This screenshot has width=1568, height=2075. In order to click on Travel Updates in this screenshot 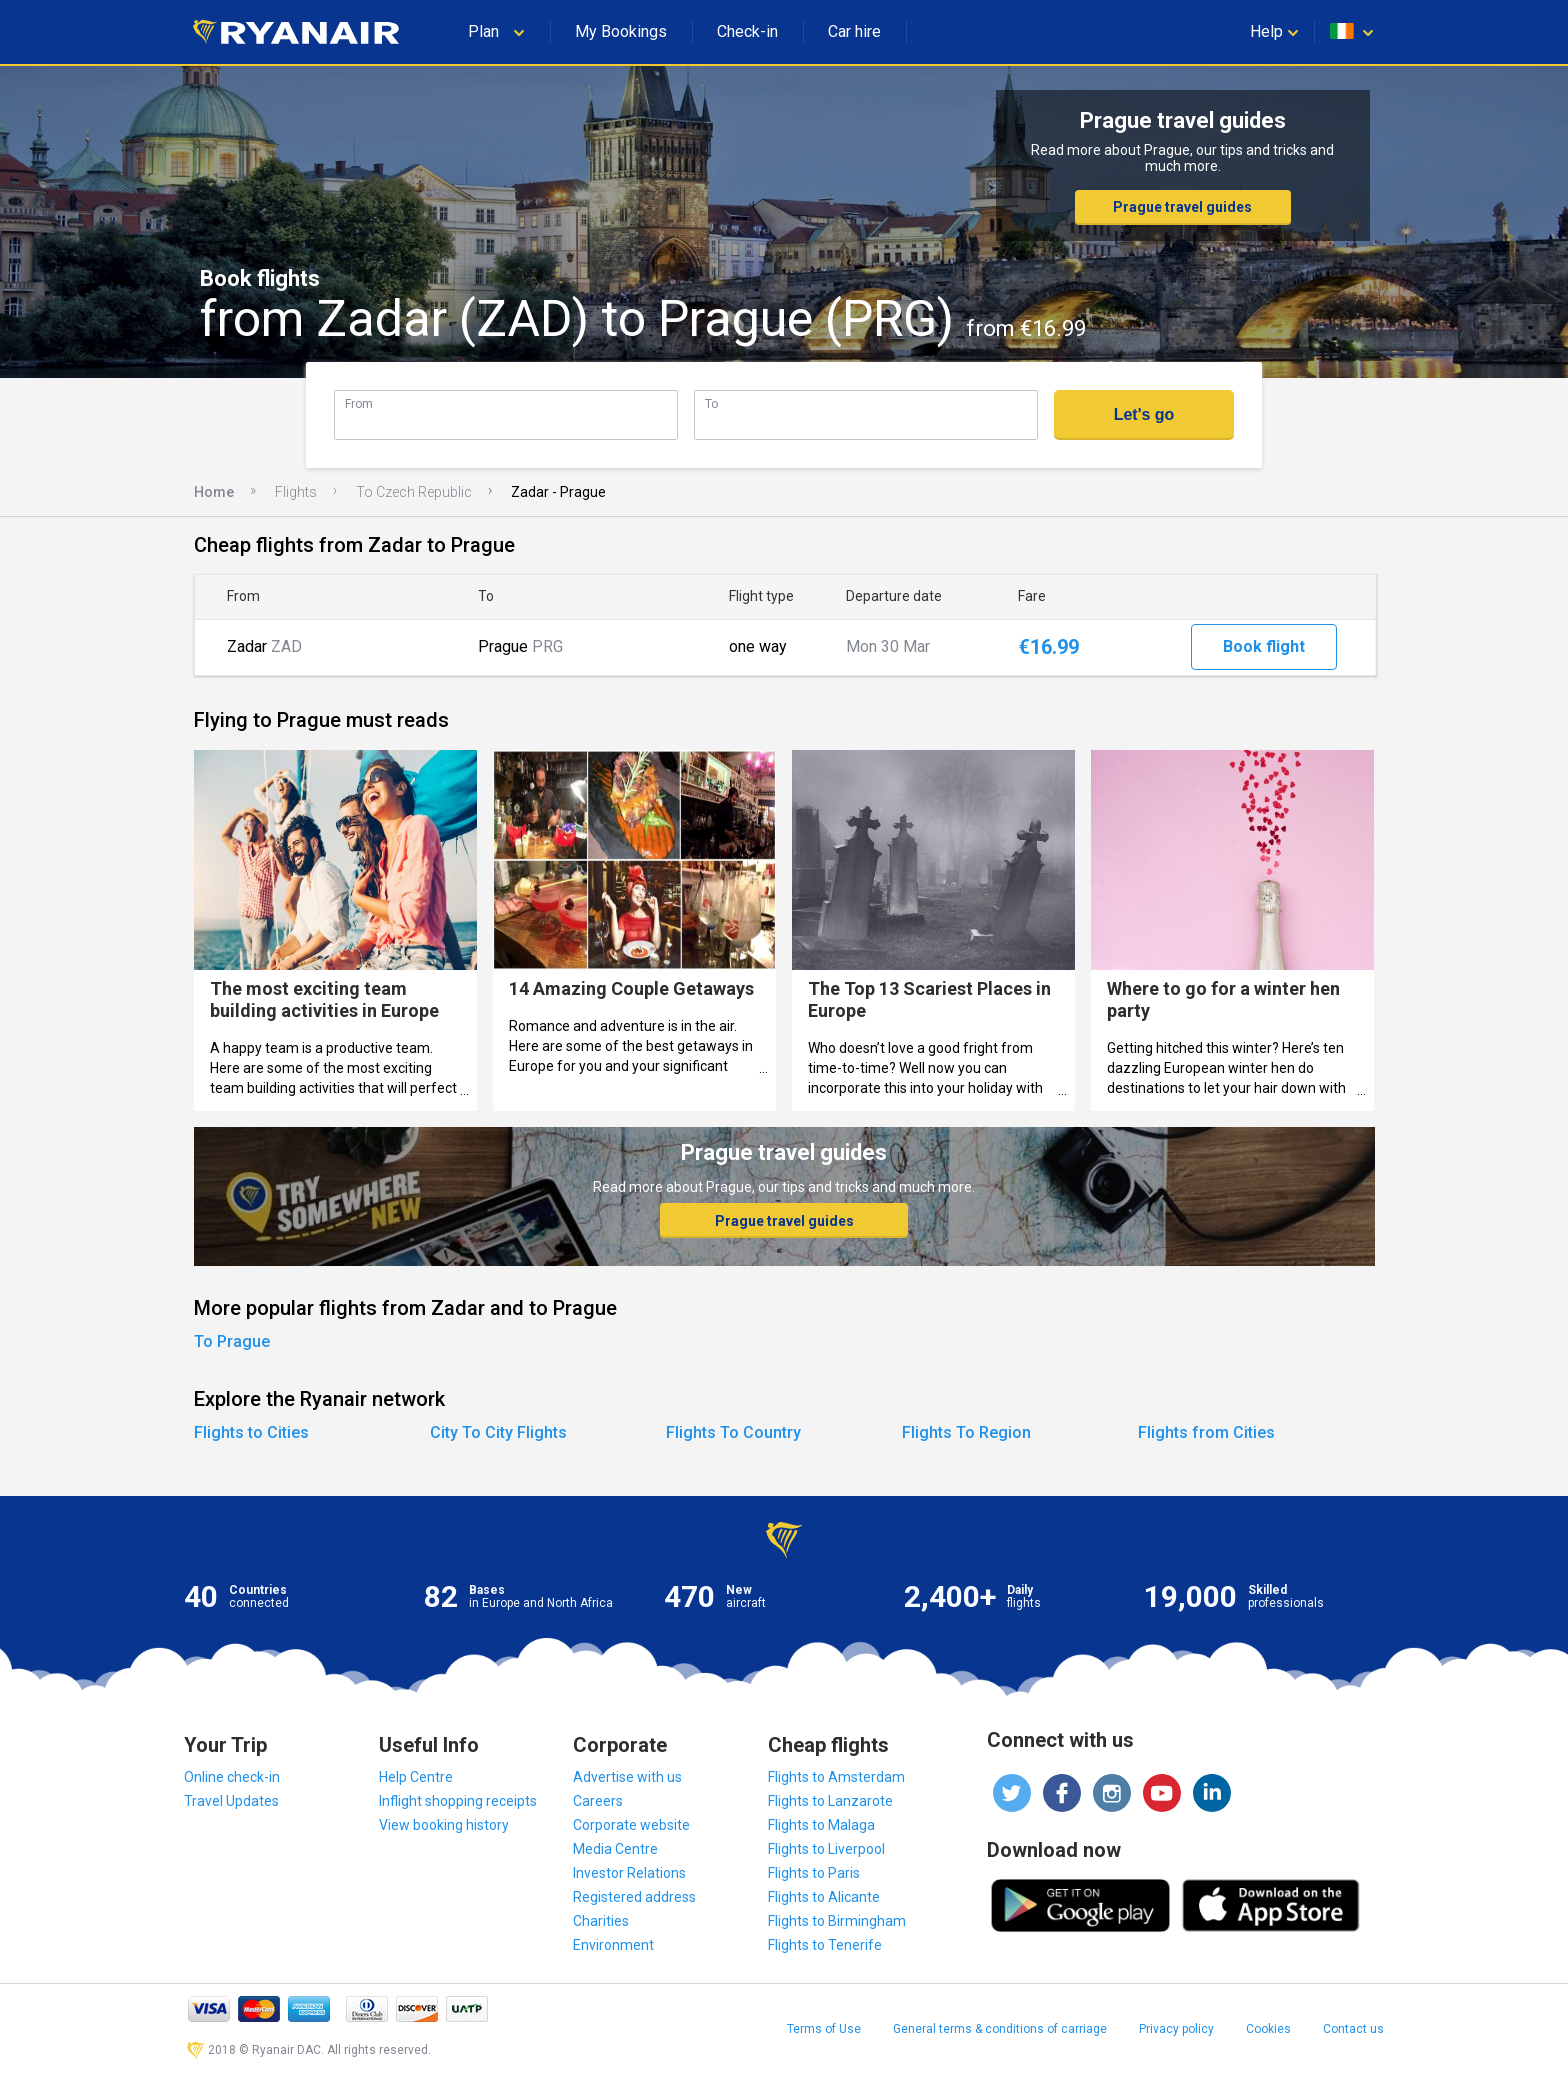, I will do `click(231, 1801)`.